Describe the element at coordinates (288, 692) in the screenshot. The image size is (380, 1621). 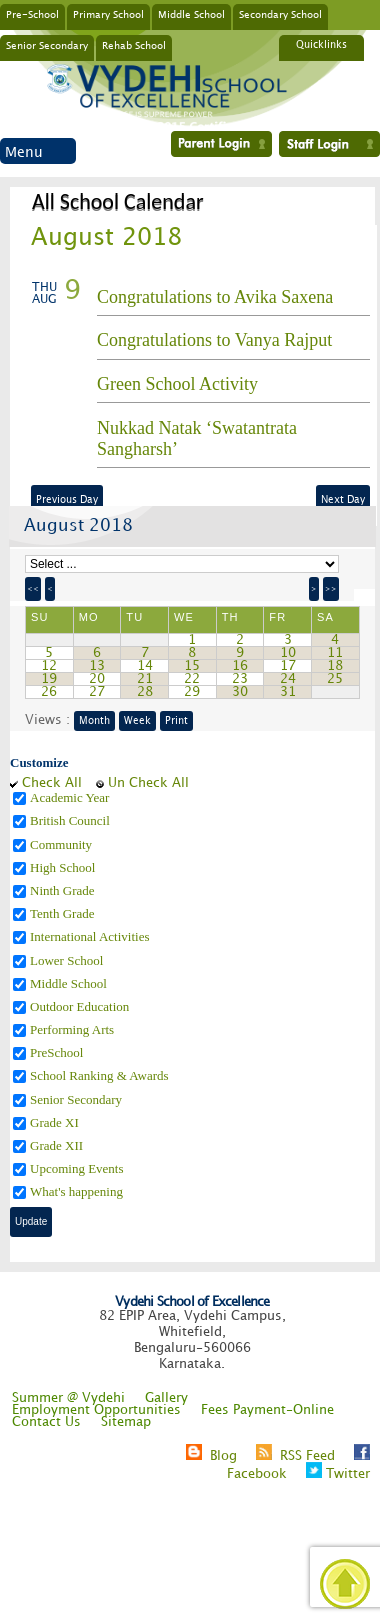
I see `31` at that location.